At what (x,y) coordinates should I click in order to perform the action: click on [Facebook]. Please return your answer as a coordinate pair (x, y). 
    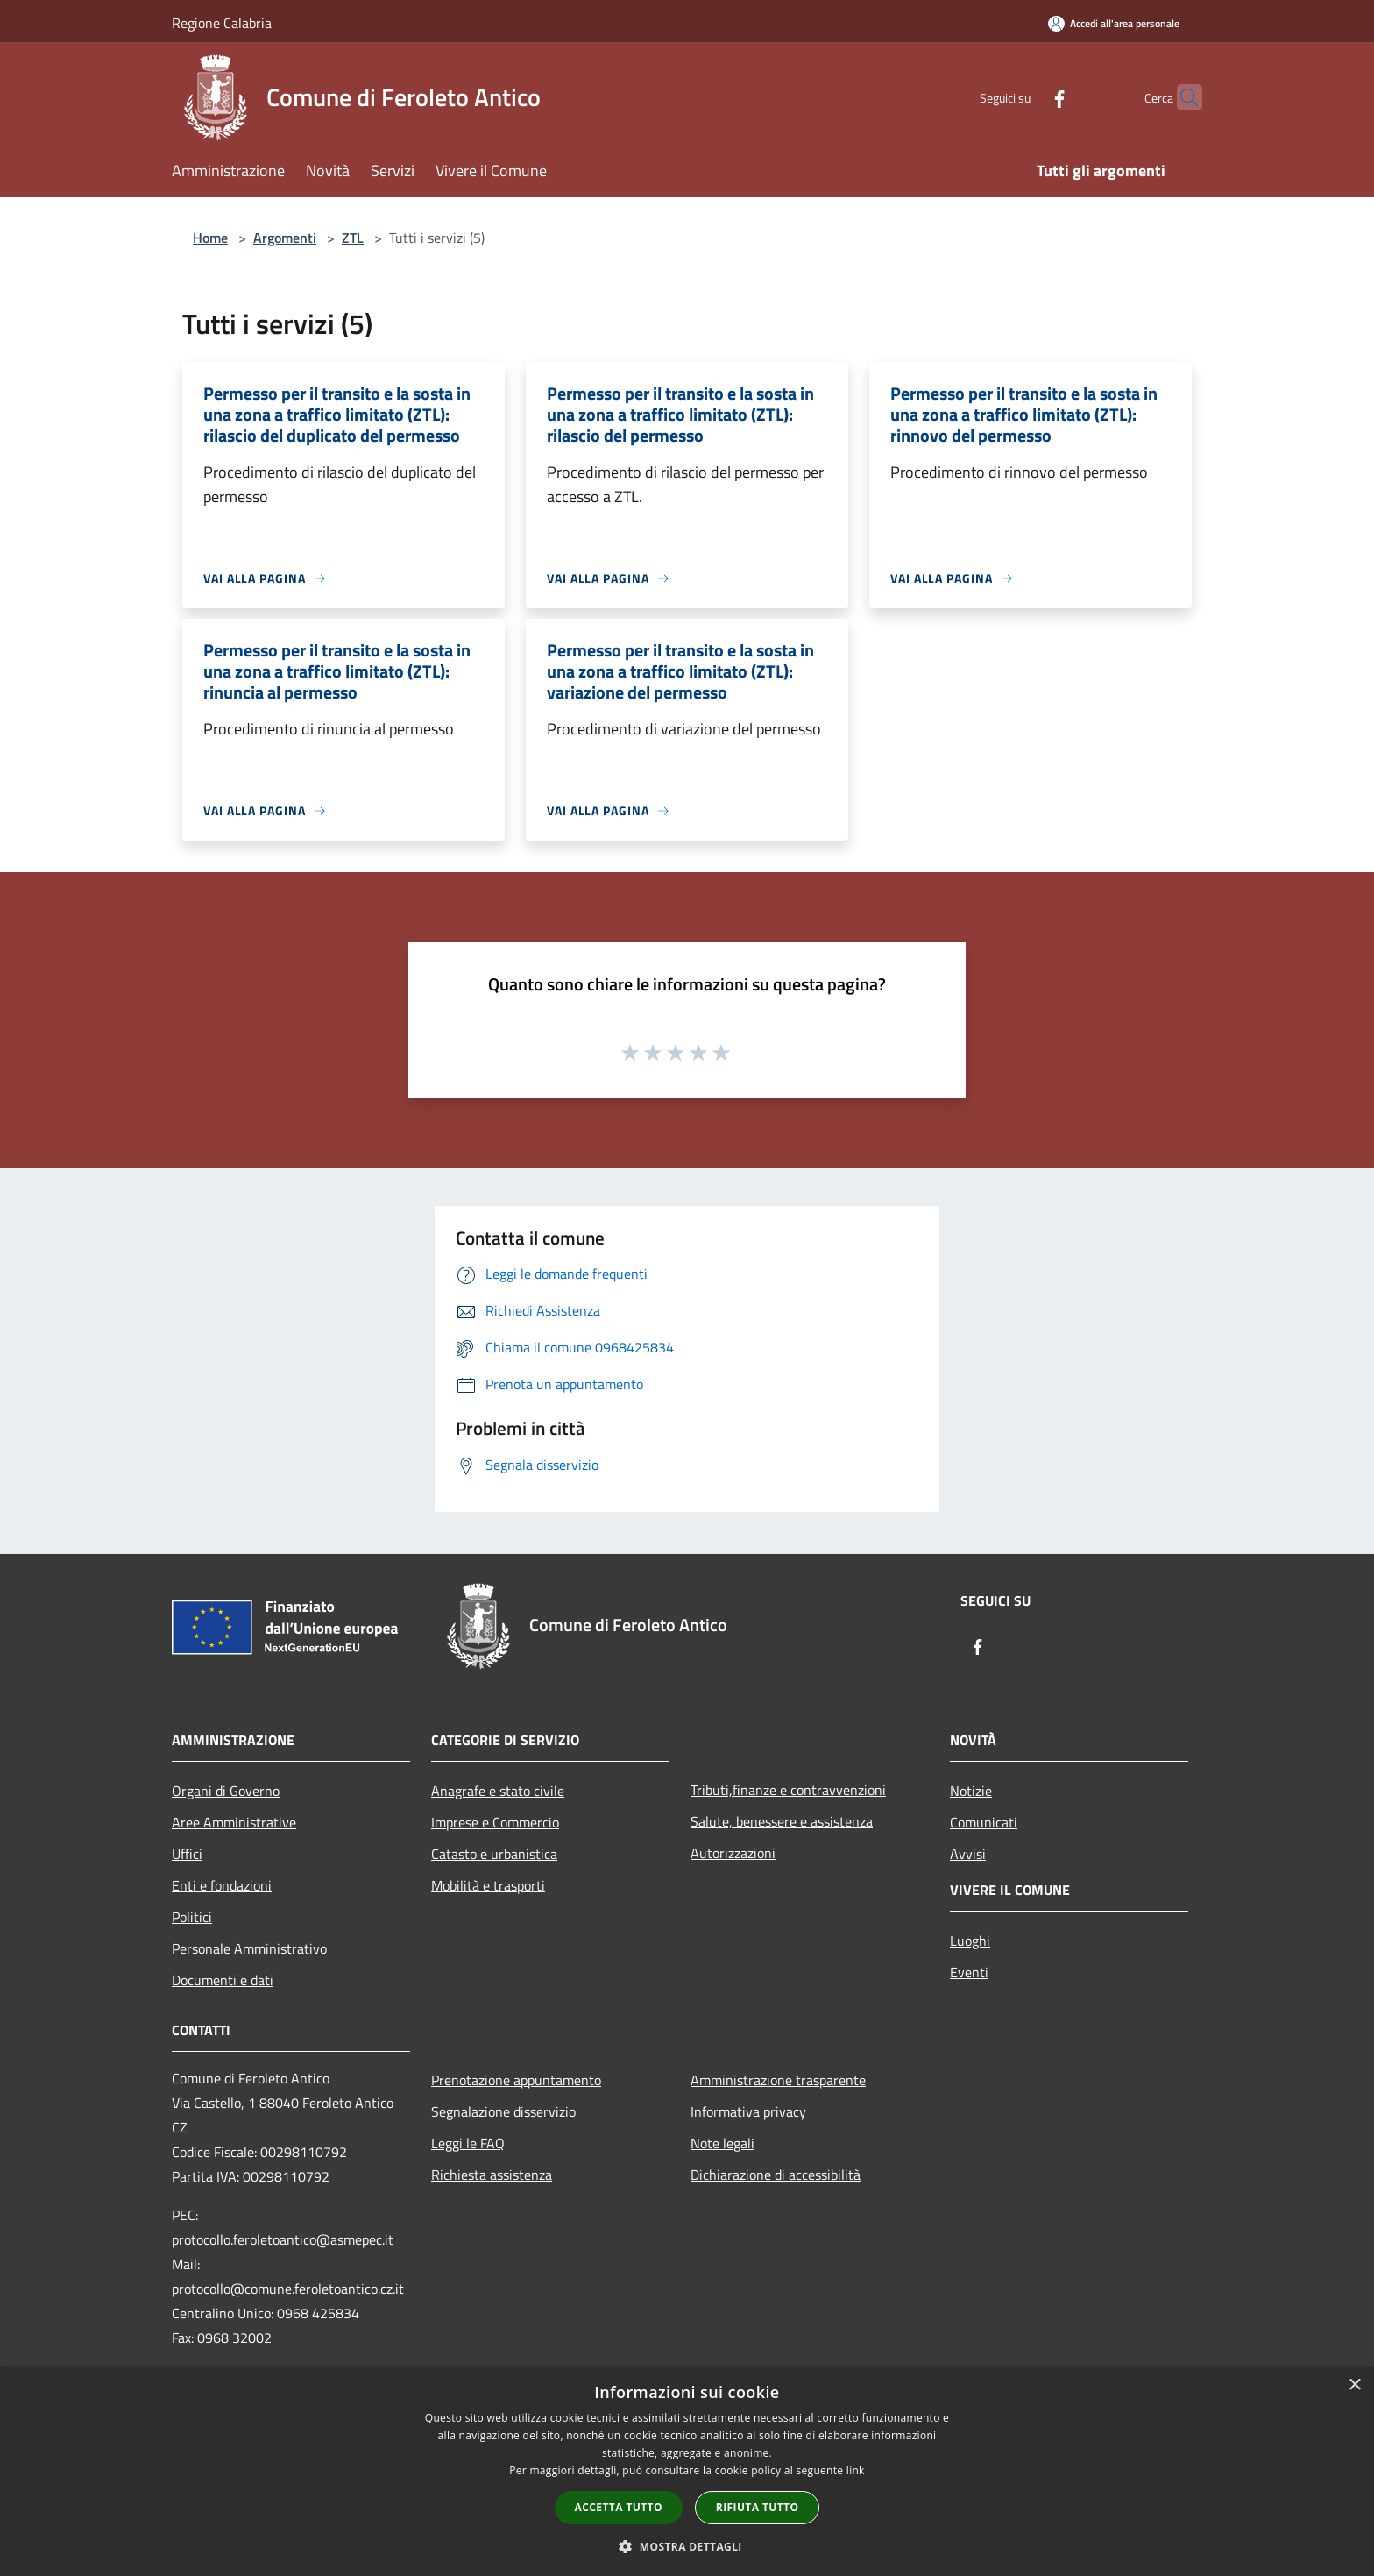
    Looking at the image, I should click on (1025, 97).